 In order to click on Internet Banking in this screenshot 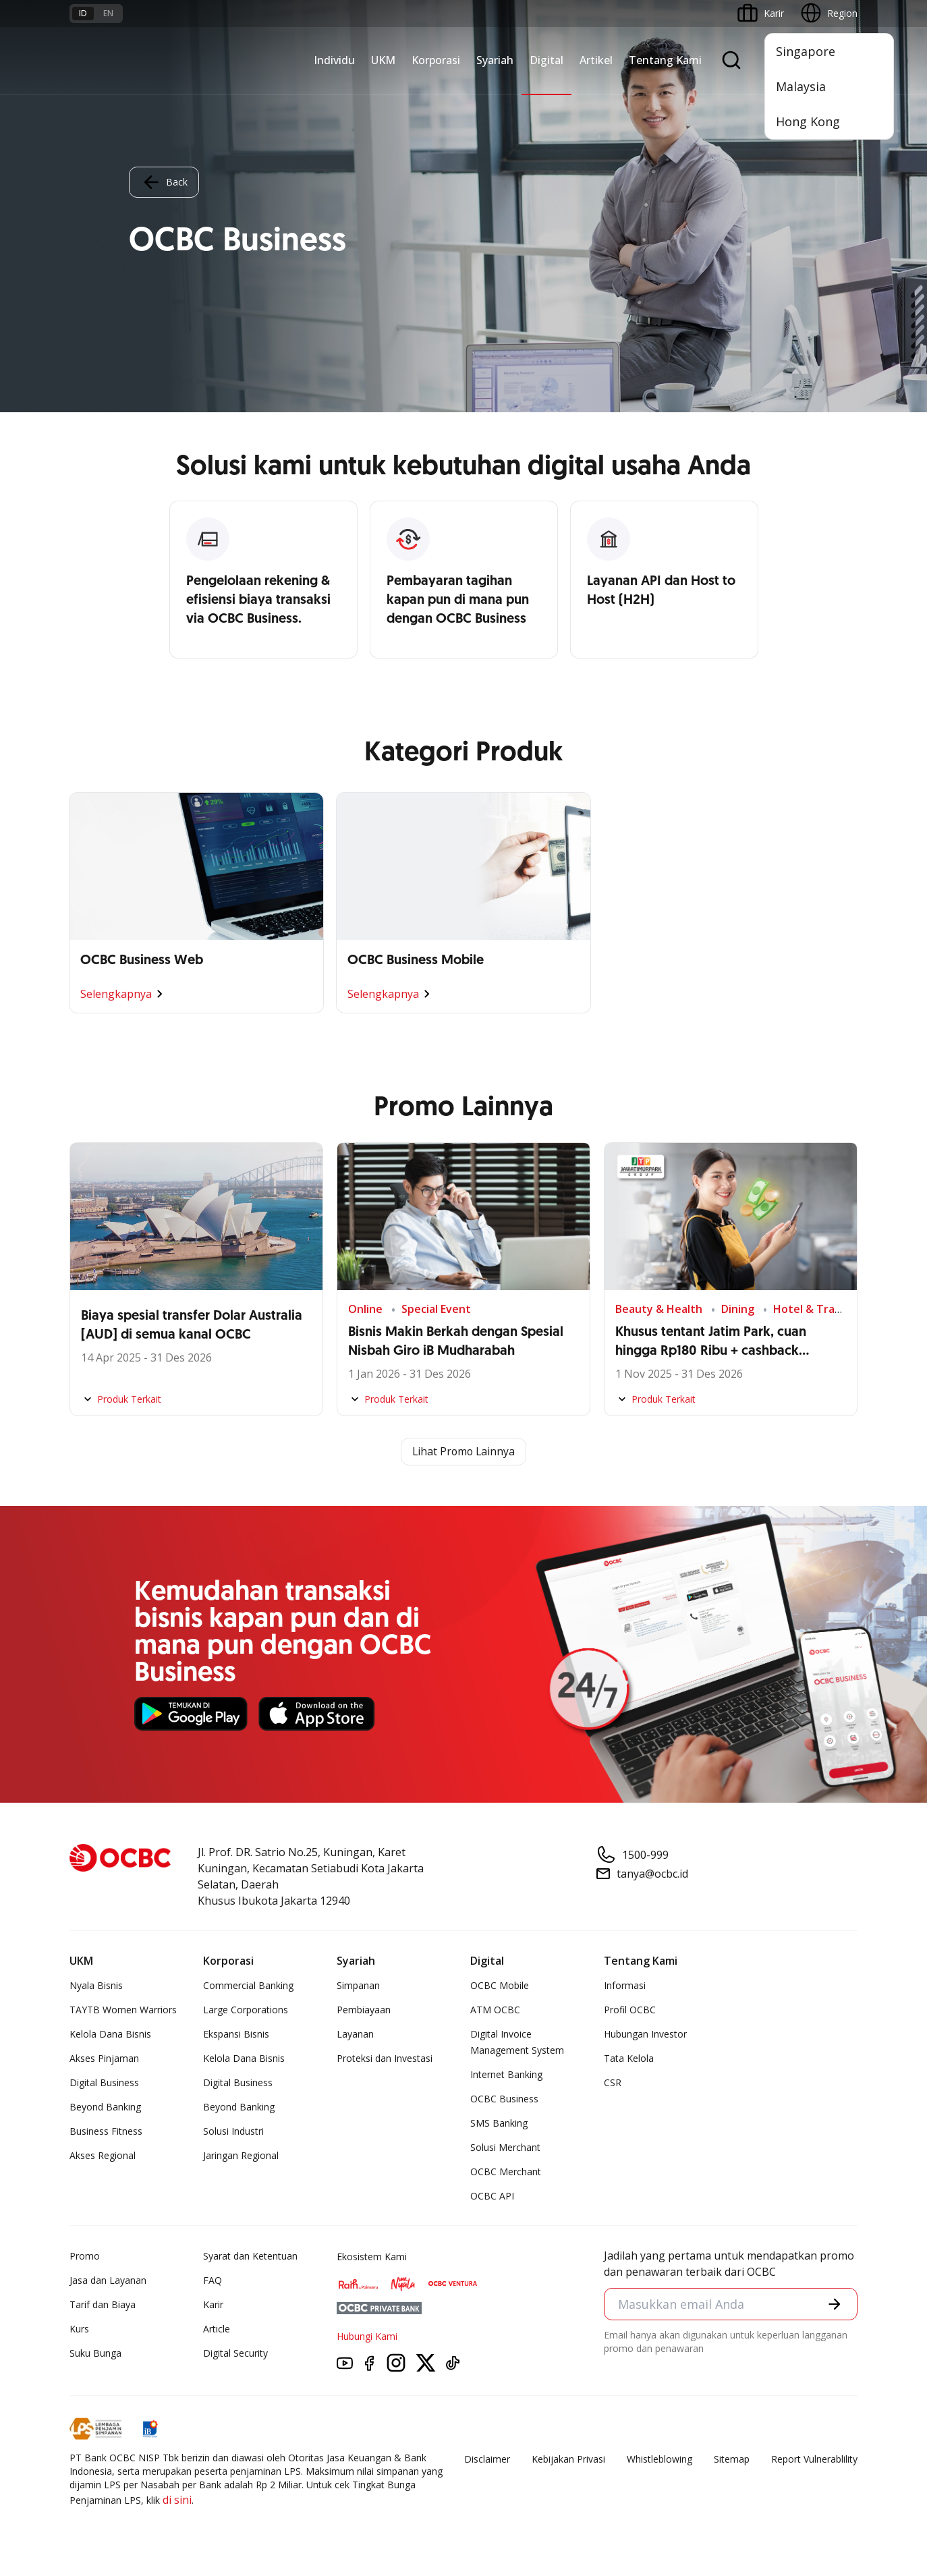, I will do `click(506, 2075)`.